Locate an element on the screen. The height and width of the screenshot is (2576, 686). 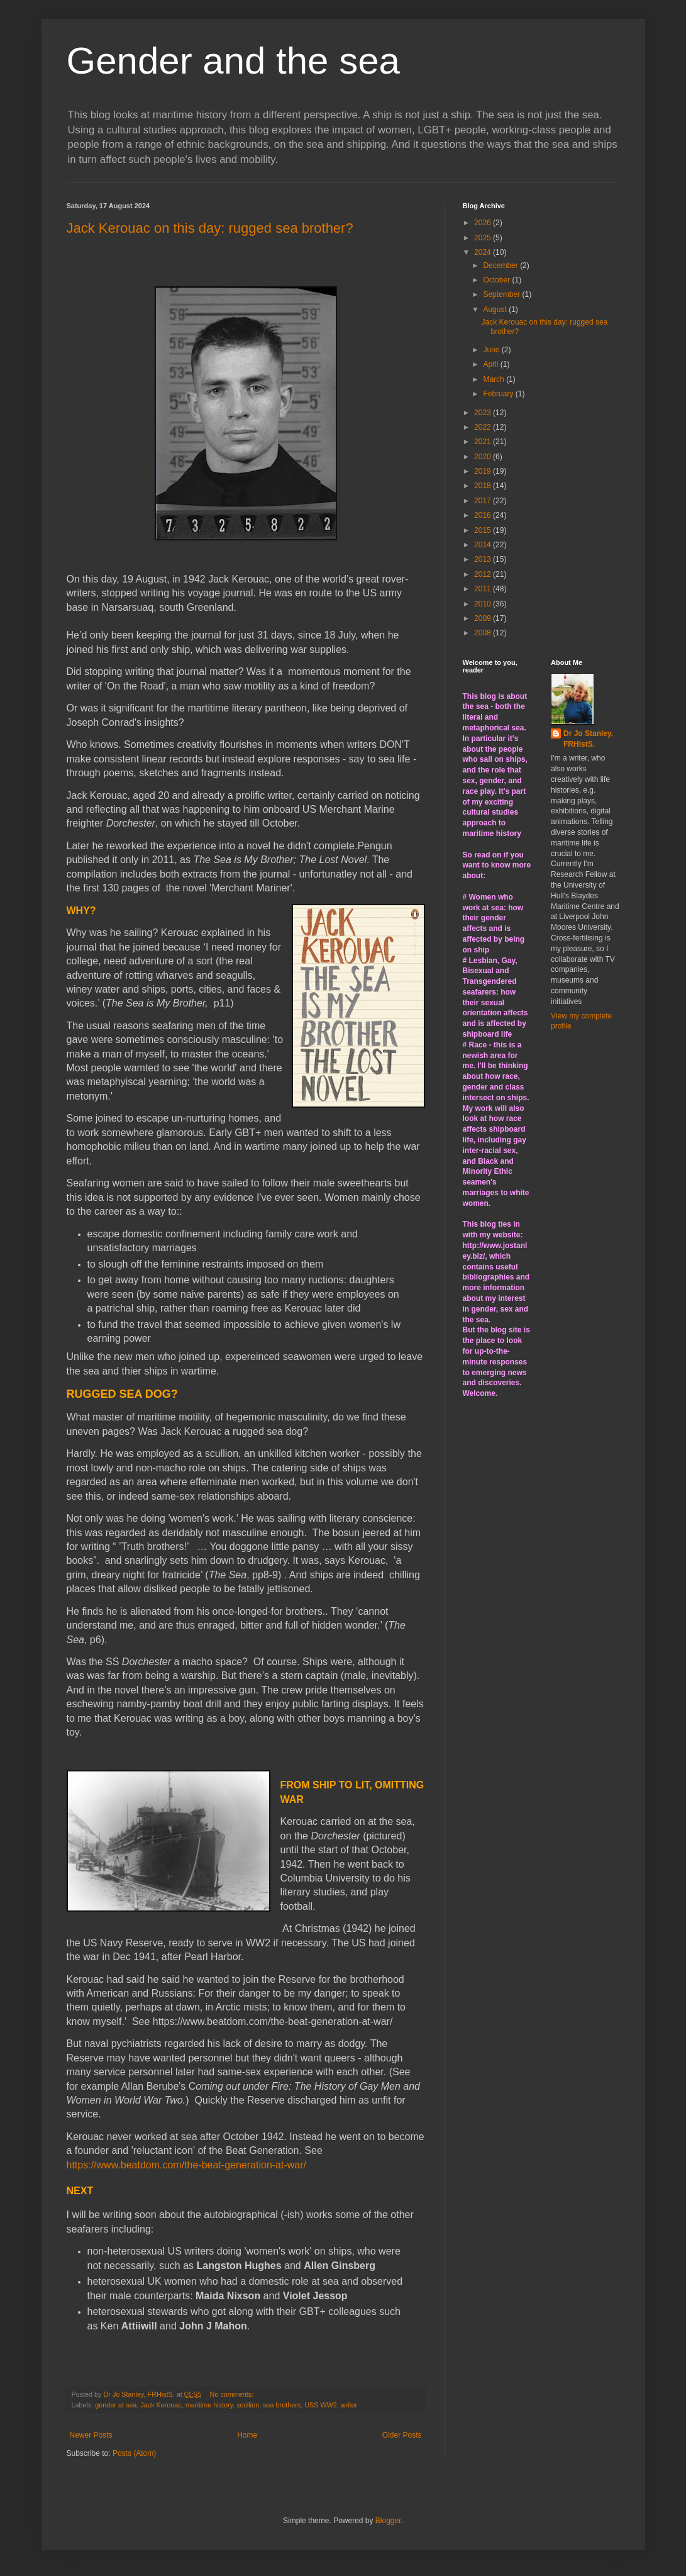
2024 is located at coordinates (483, 252).